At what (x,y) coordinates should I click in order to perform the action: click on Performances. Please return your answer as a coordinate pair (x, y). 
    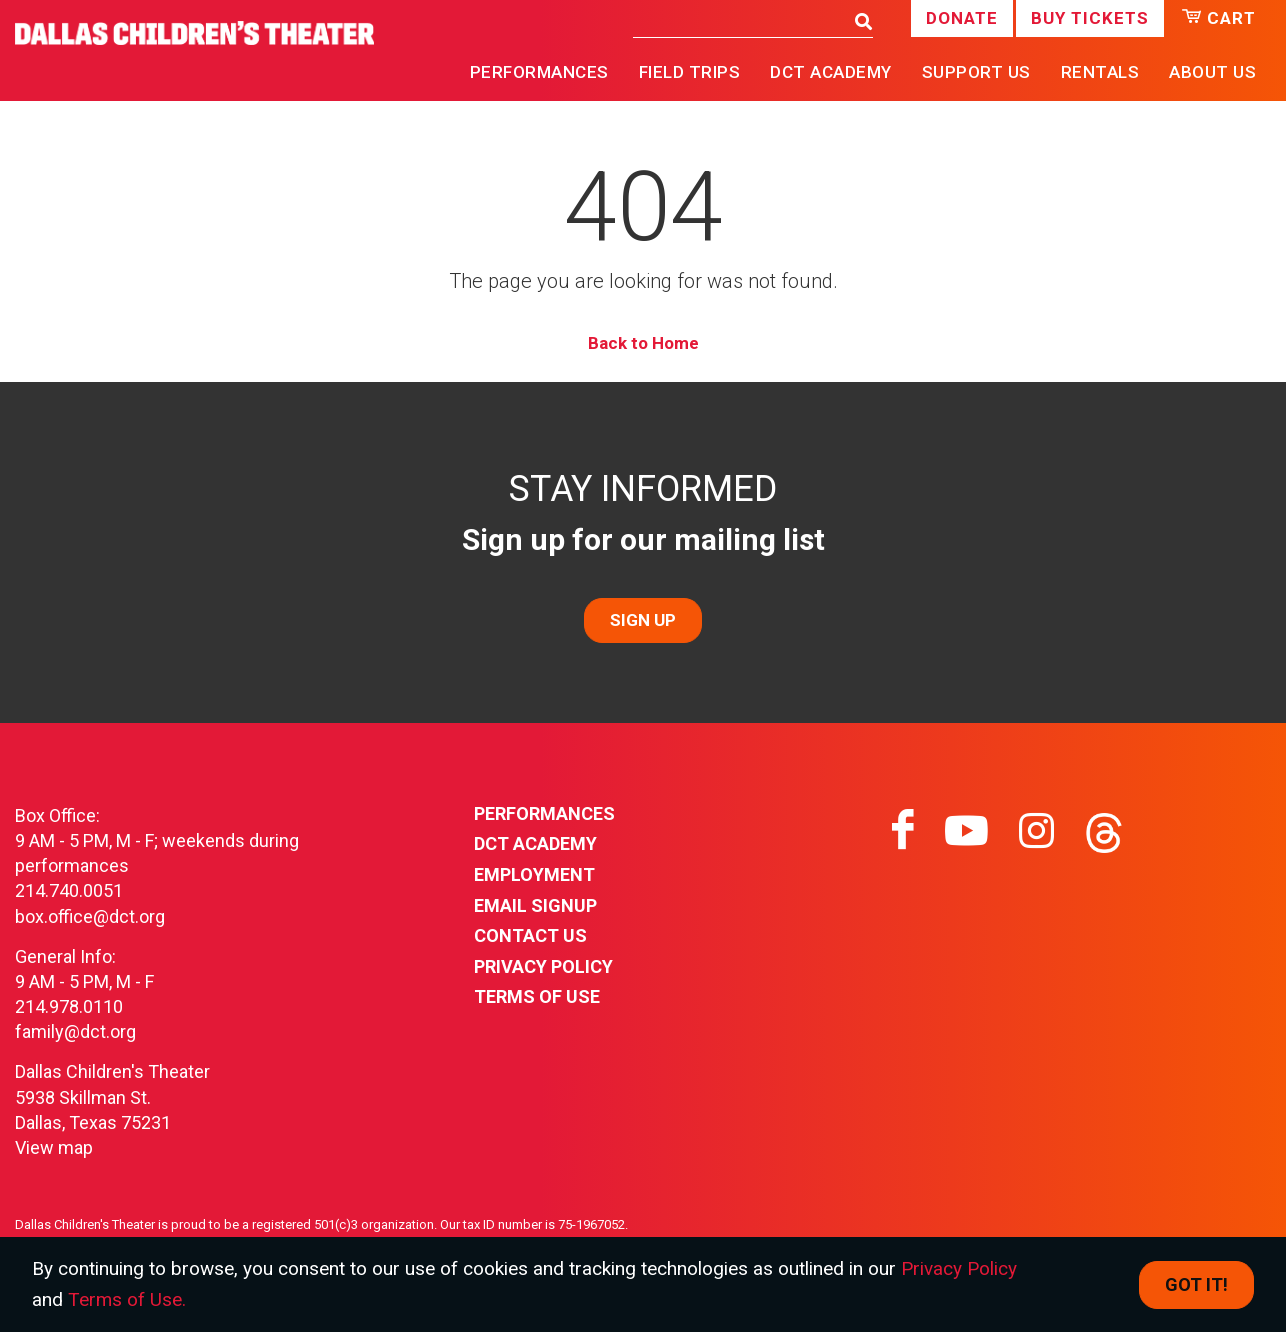
    Looking at the image, I should click on (544, 813).